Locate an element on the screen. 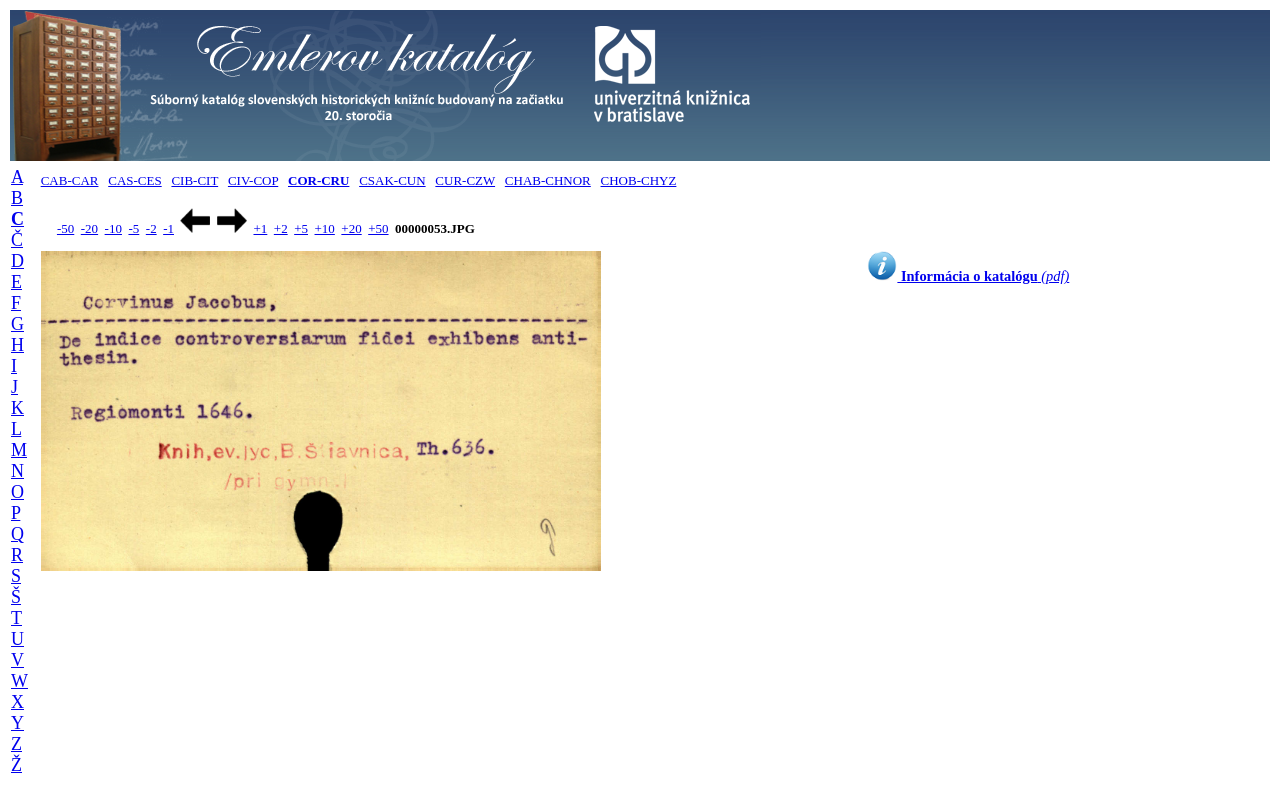 Image resolution: width=1280 pixels, height=787 pixels. -2 is located at coordinates (151, 228).